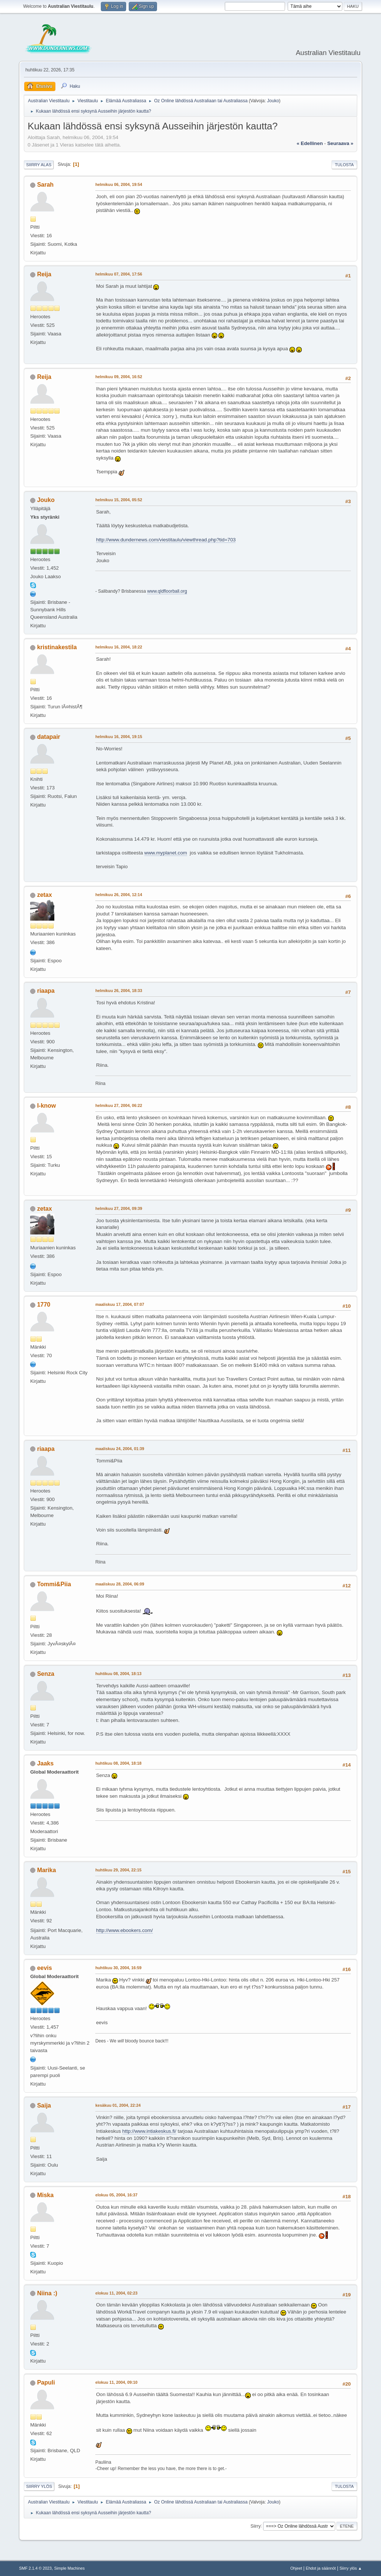  What do you see at coordinates (118, 647) in the screenshot?
I see `helmikuu 16, 2004, 18:22` at bounding box center [118, 647].